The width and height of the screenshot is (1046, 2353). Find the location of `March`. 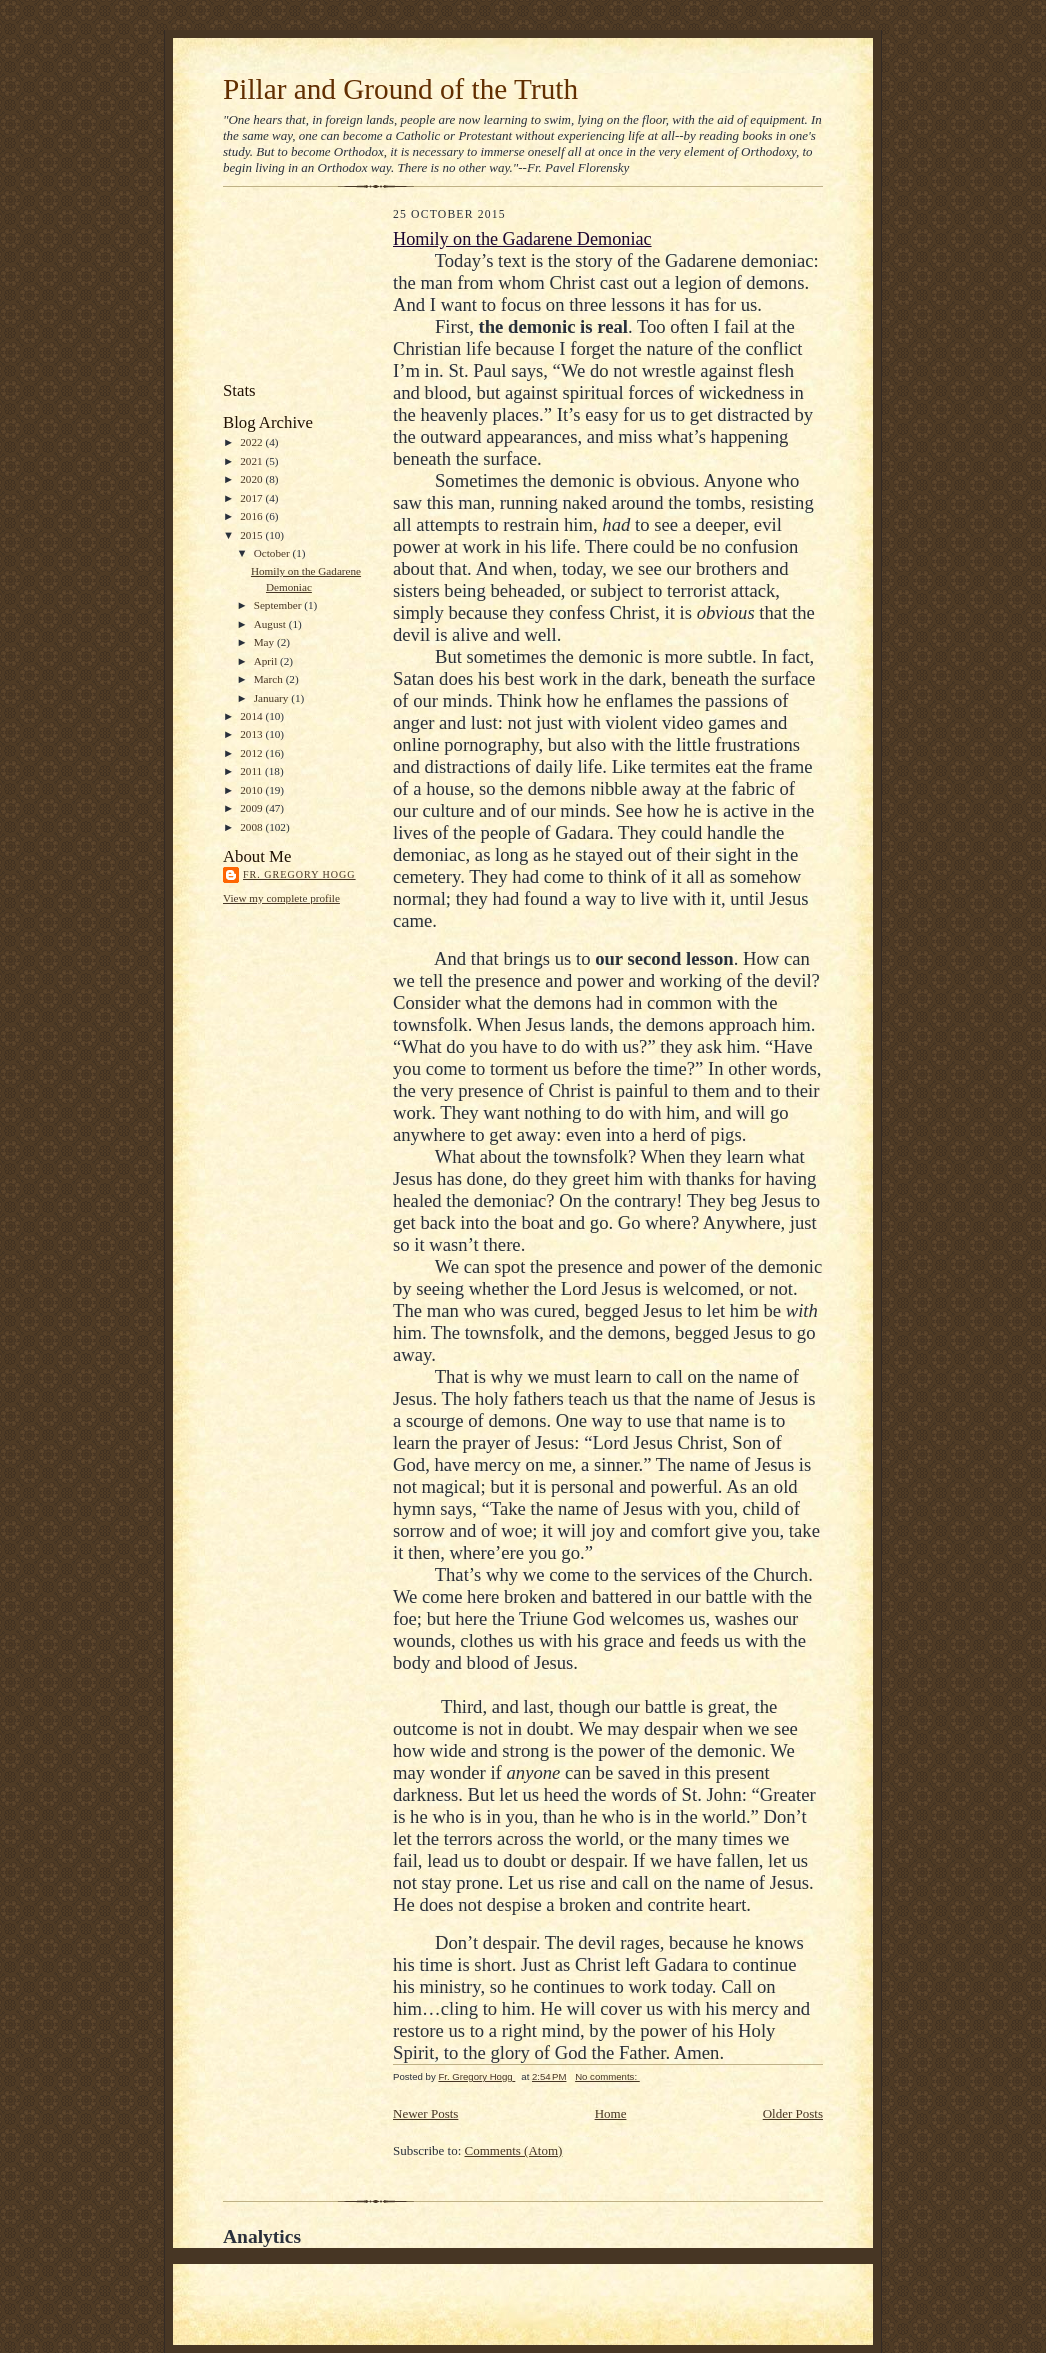

March is located at coordinates (270, 679).